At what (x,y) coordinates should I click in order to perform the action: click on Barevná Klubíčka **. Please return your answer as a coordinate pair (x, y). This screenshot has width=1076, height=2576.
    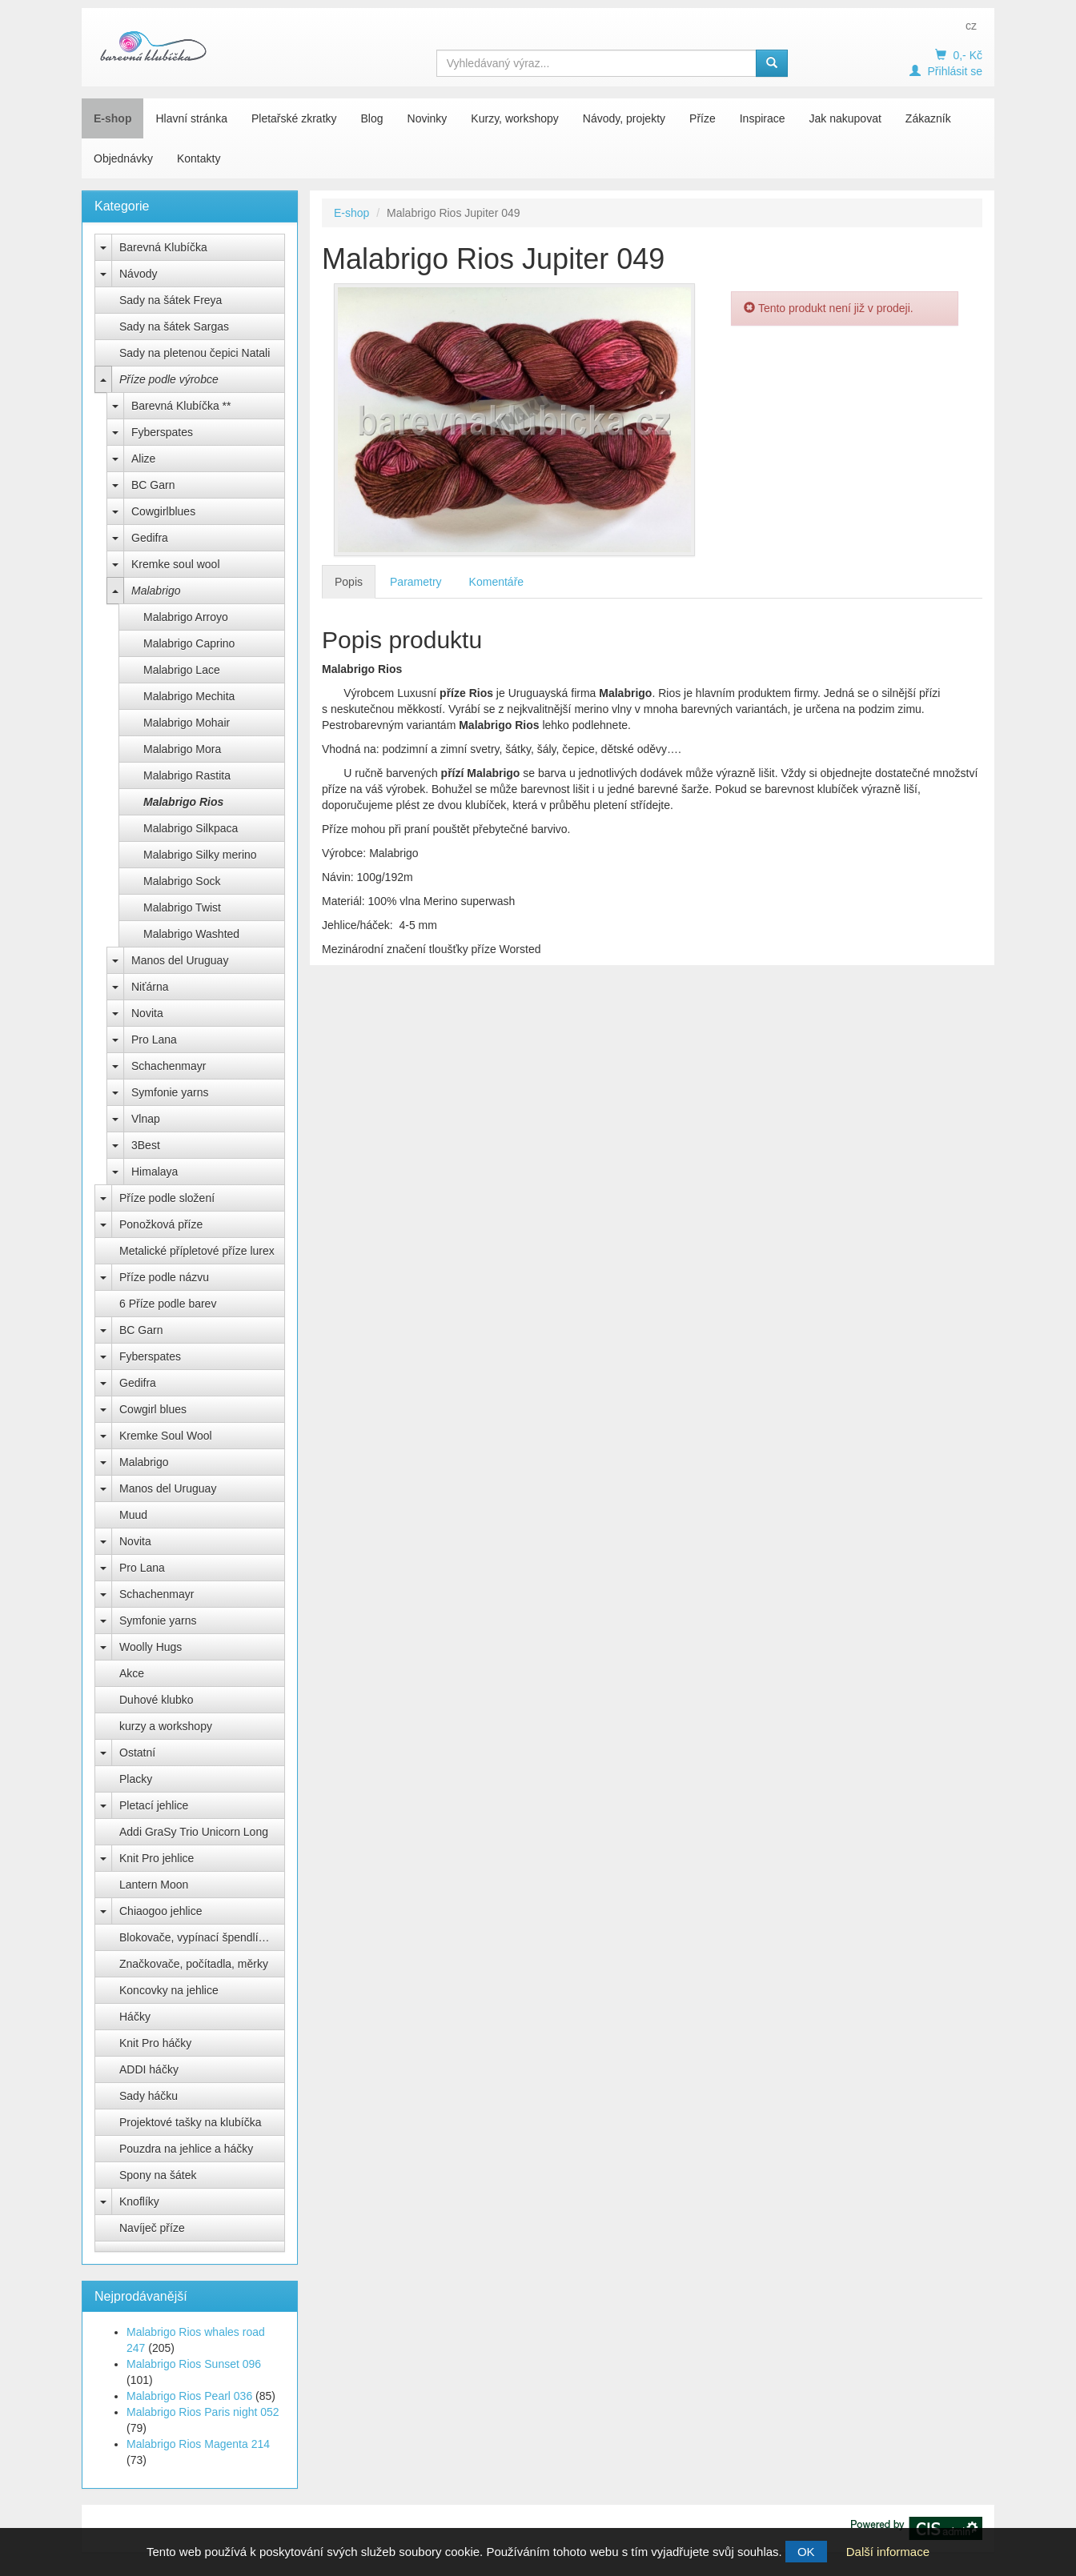
    Looking at the image, I should click on (181, 405).